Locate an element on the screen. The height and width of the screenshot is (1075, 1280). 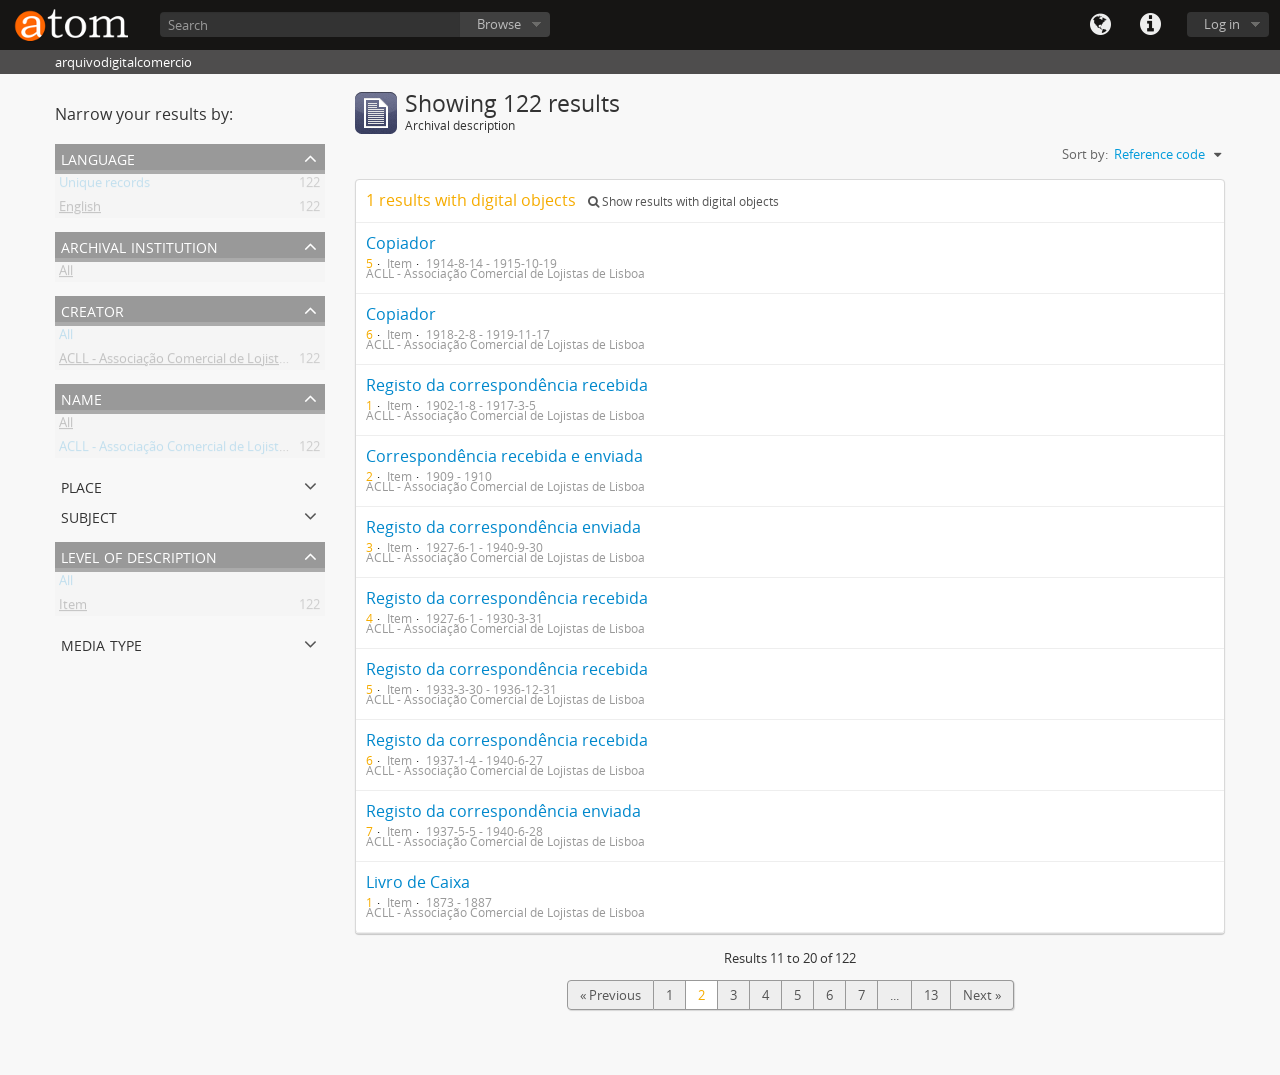
Next » is located at coordinates (982, 995).